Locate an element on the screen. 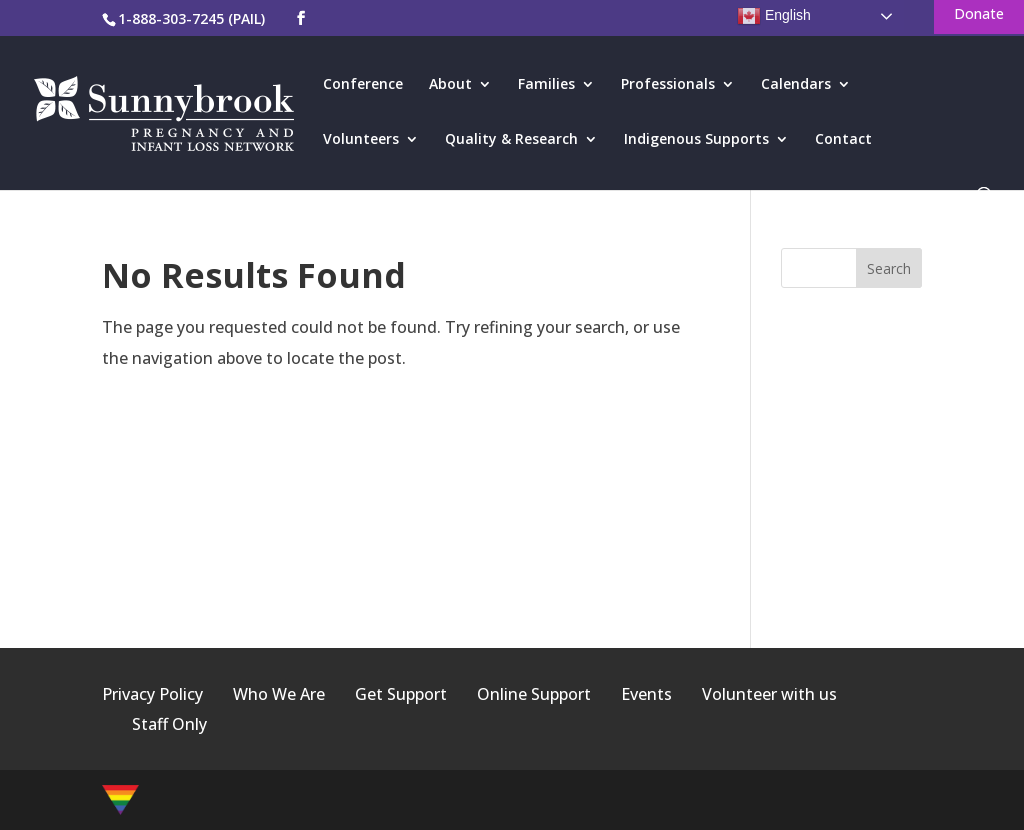 This screenshot has width=1024, height=830. About is located at coordinates (450, 85).